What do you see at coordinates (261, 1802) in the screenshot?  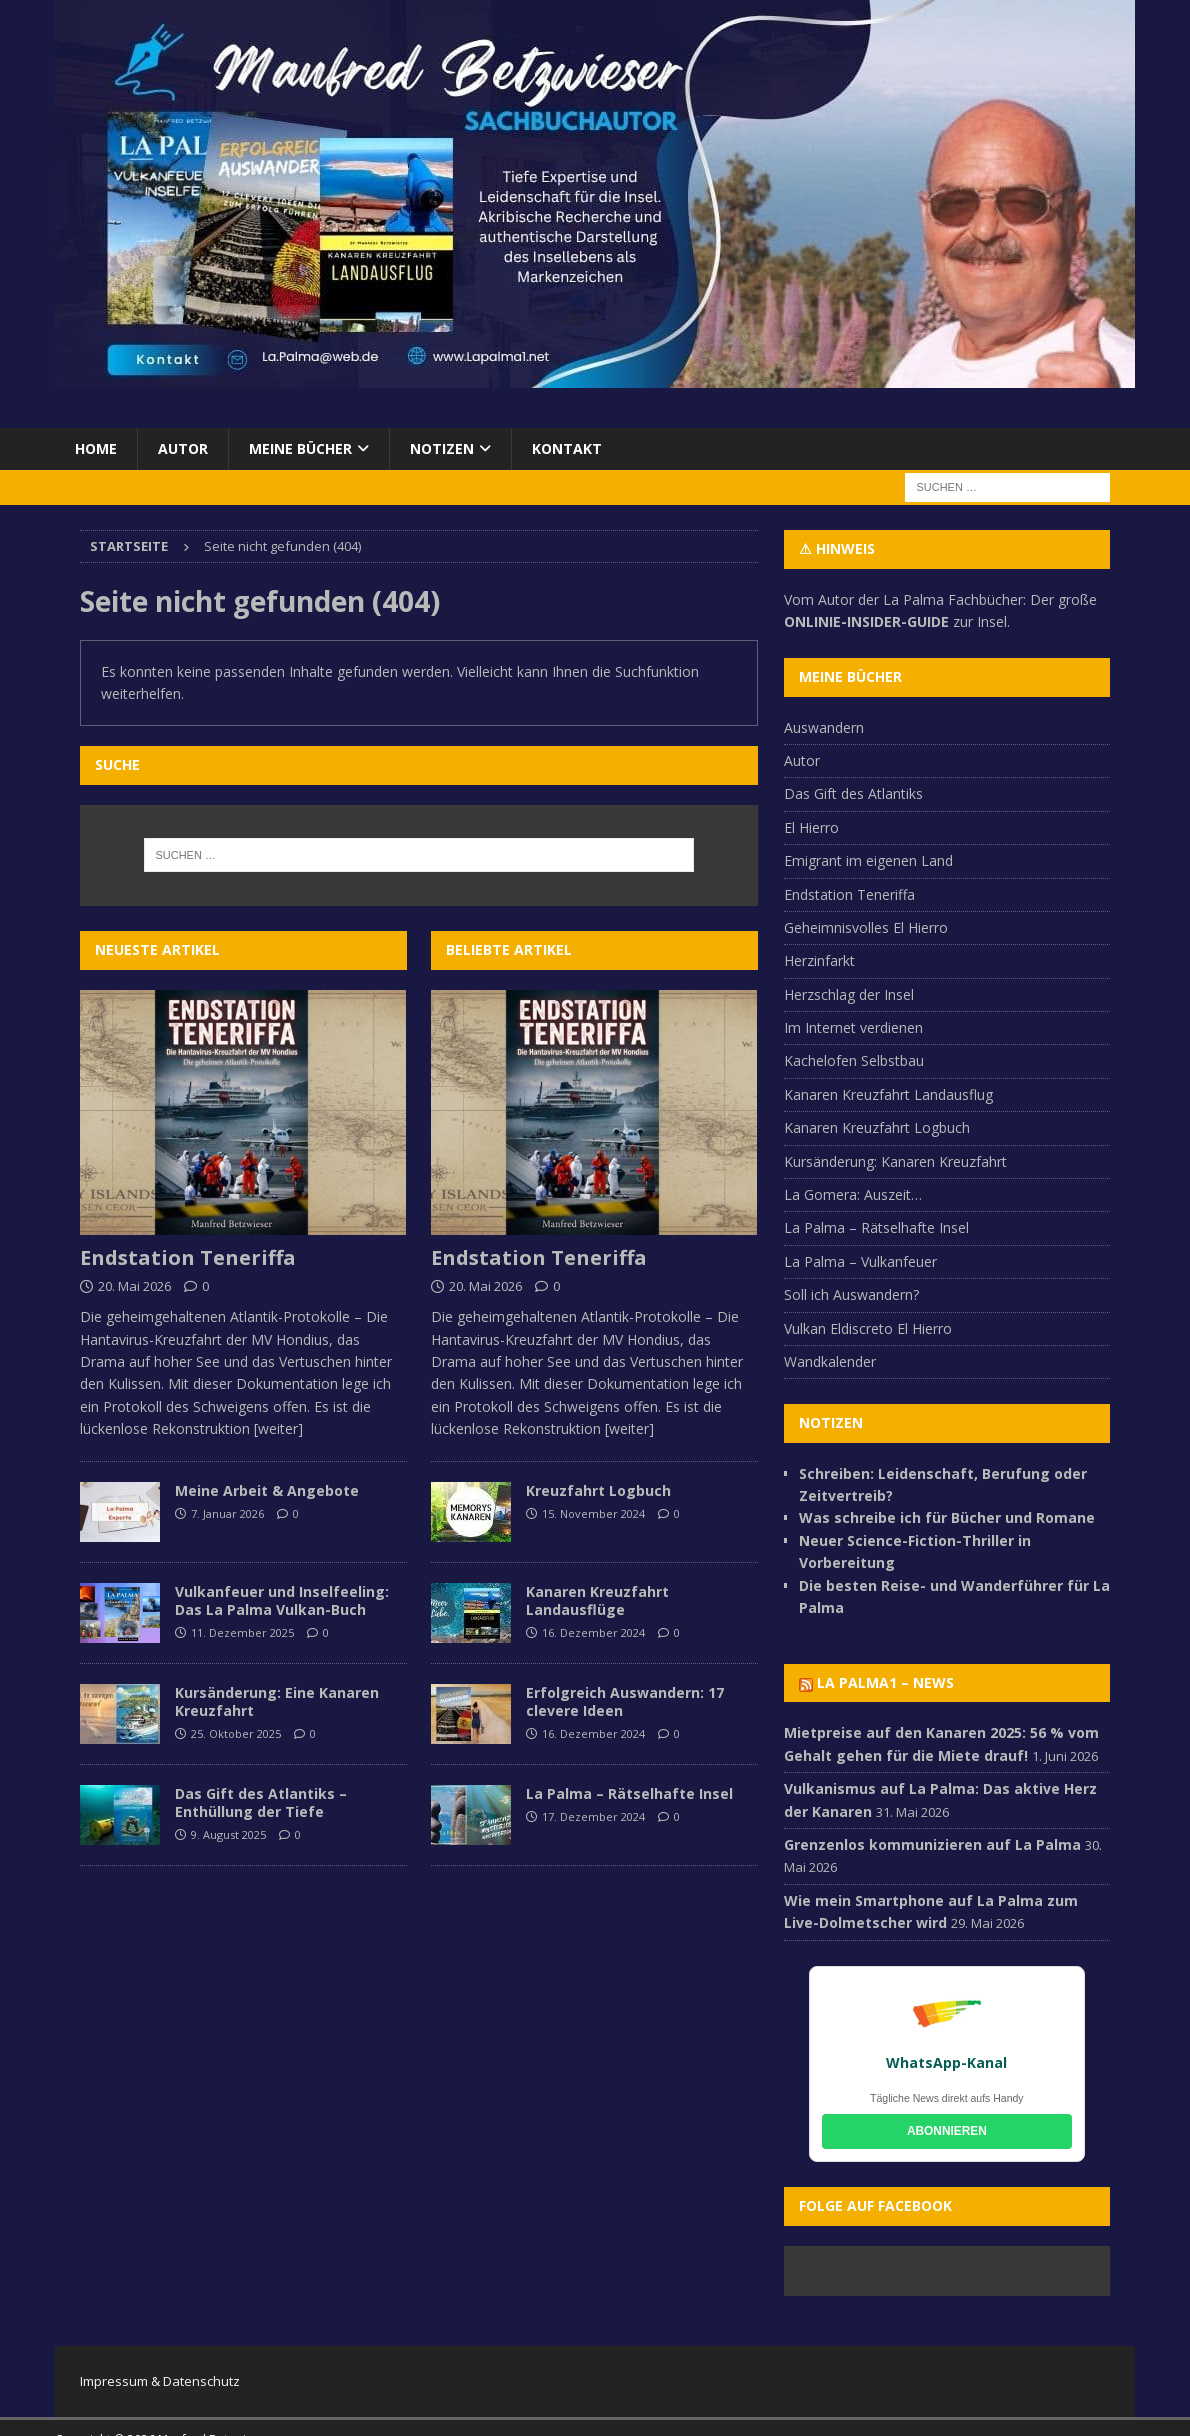 I see `Das Gift des Atlantiks – Enthüllung der Tiefe` at bounding box center [261, 1802].